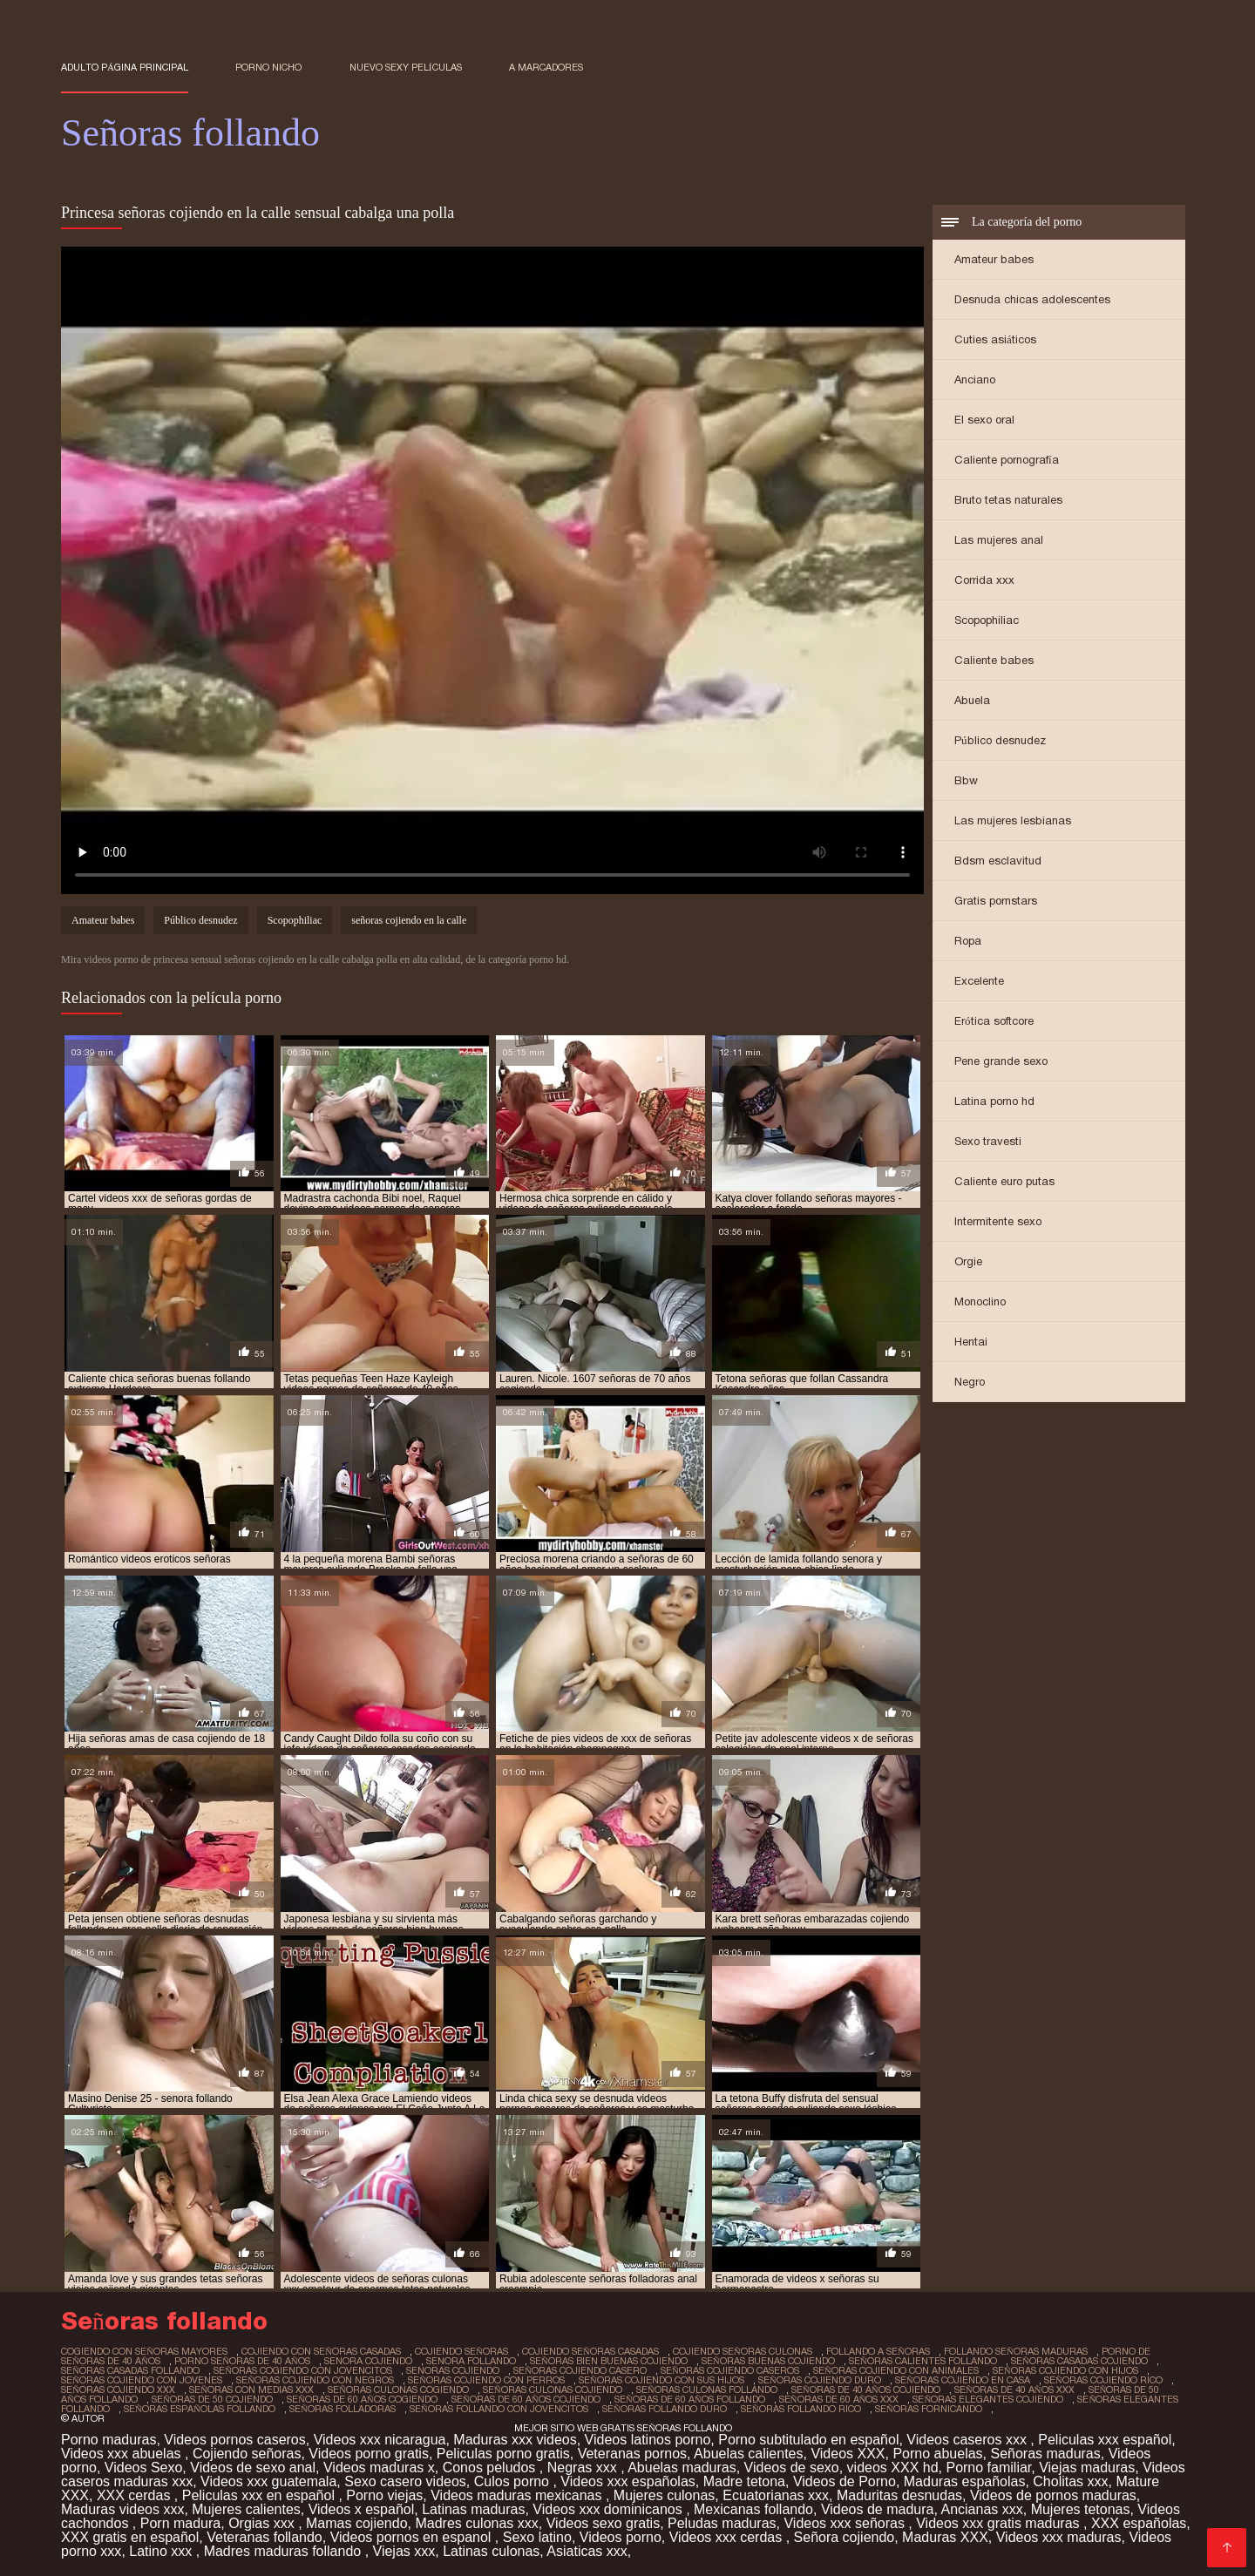  Describe the element at coordinates (877, 2509) in the screenshot. I see `Videos de madura` at that location.